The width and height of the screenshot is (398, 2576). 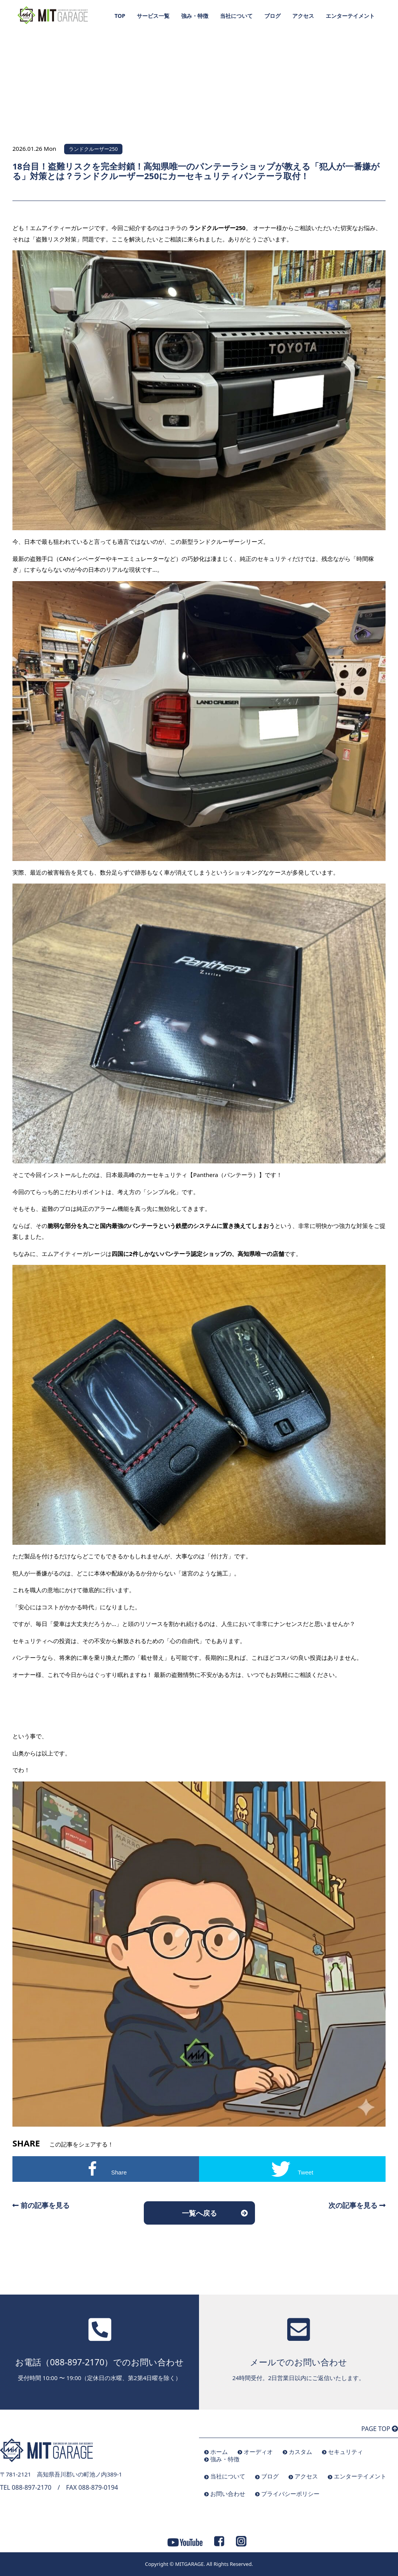 What do you see at coordinates (227, 2493) in the screenshot?
I see `お問い合わせ` at bounding box center [227, 2493].